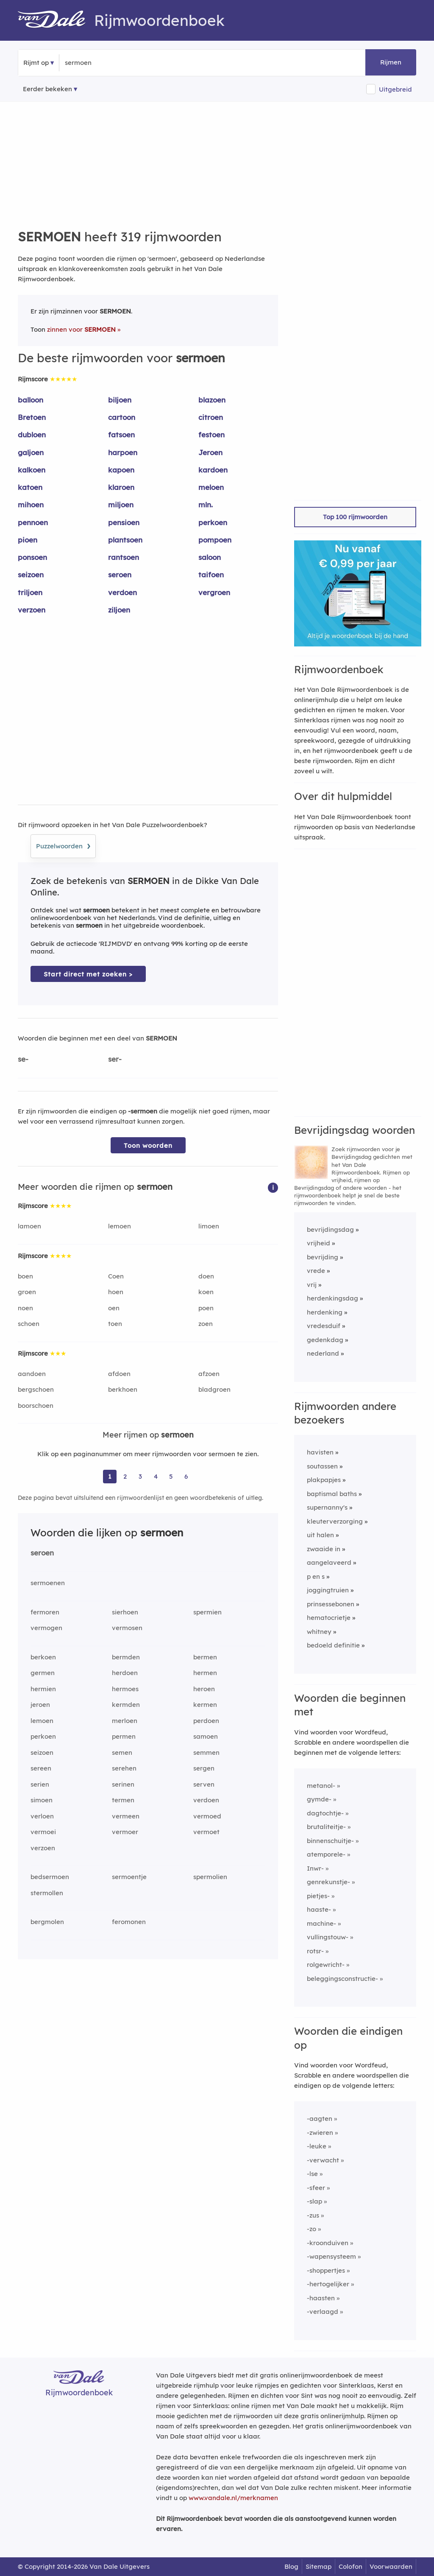 This screenshot has width=434, height=2576. What do you see at coordinates (391, 2566) in the screenshot?
I see `Voorwaarden` at bounding box center [391, 2566].